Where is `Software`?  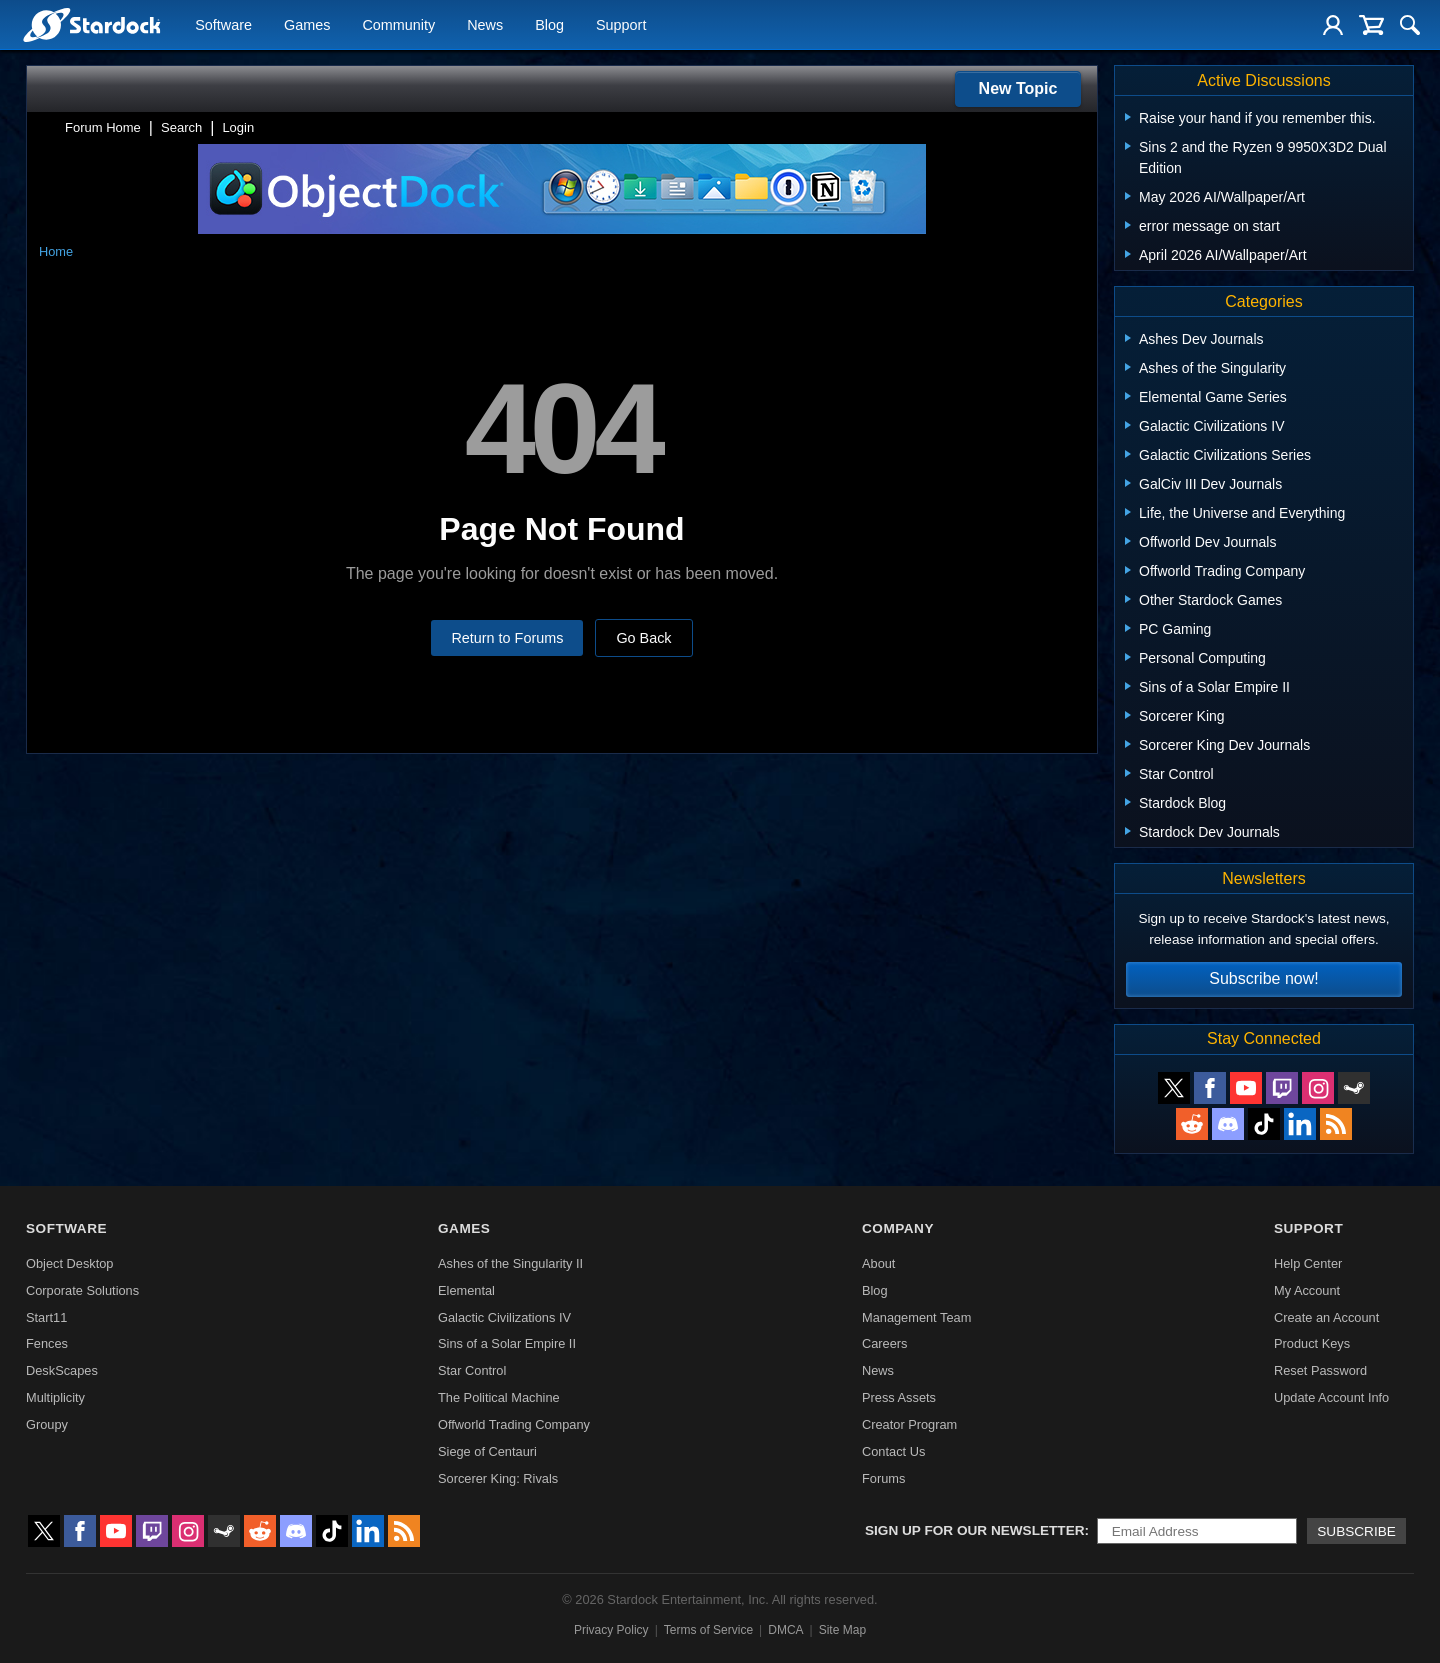
Software is located at coordinates (223, 26).